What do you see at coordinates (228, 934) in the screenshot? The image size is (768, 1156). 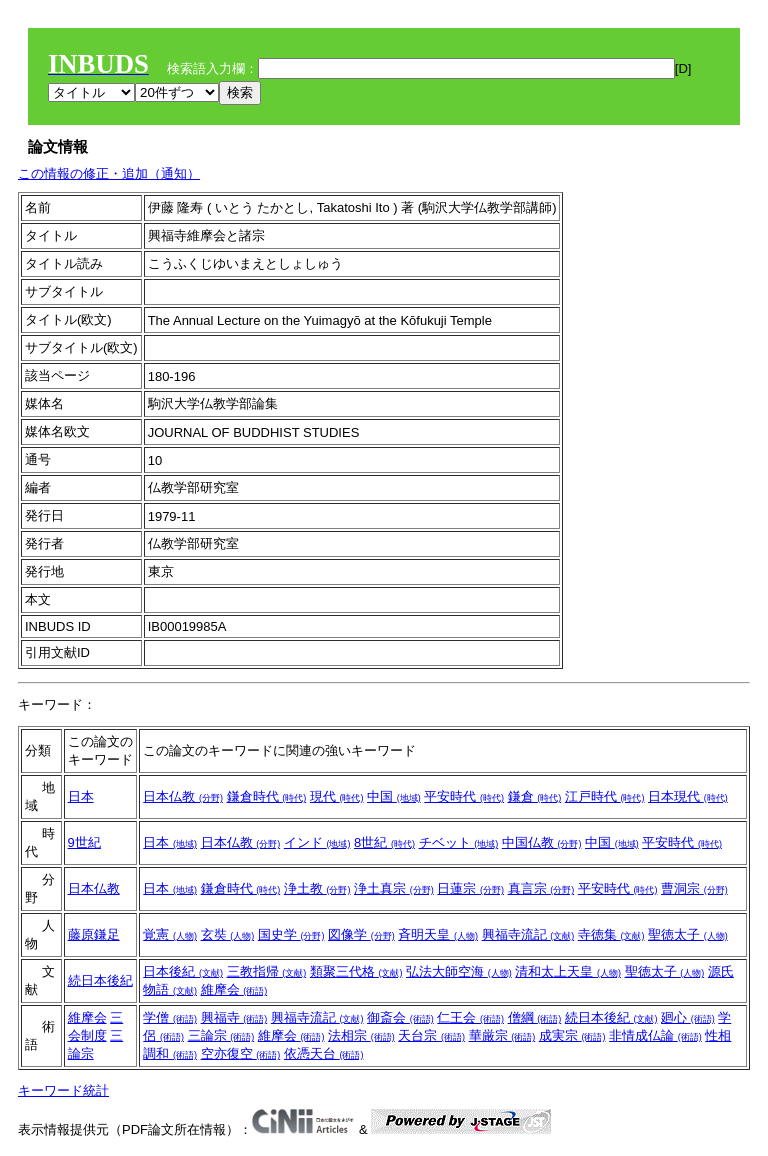 I see `玄奘` at bounding box center [228, 934].